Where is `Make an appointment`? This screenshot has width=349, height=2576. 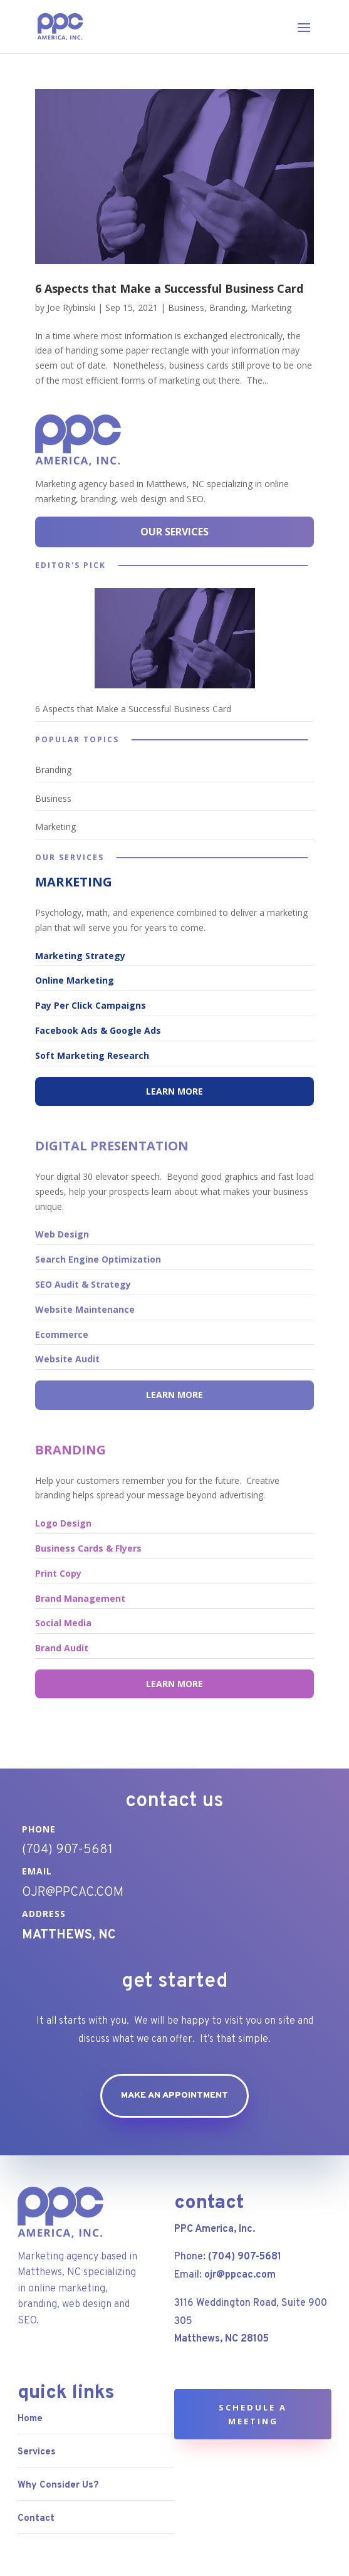
Make an appointment is located at coordinates (174, 2095).